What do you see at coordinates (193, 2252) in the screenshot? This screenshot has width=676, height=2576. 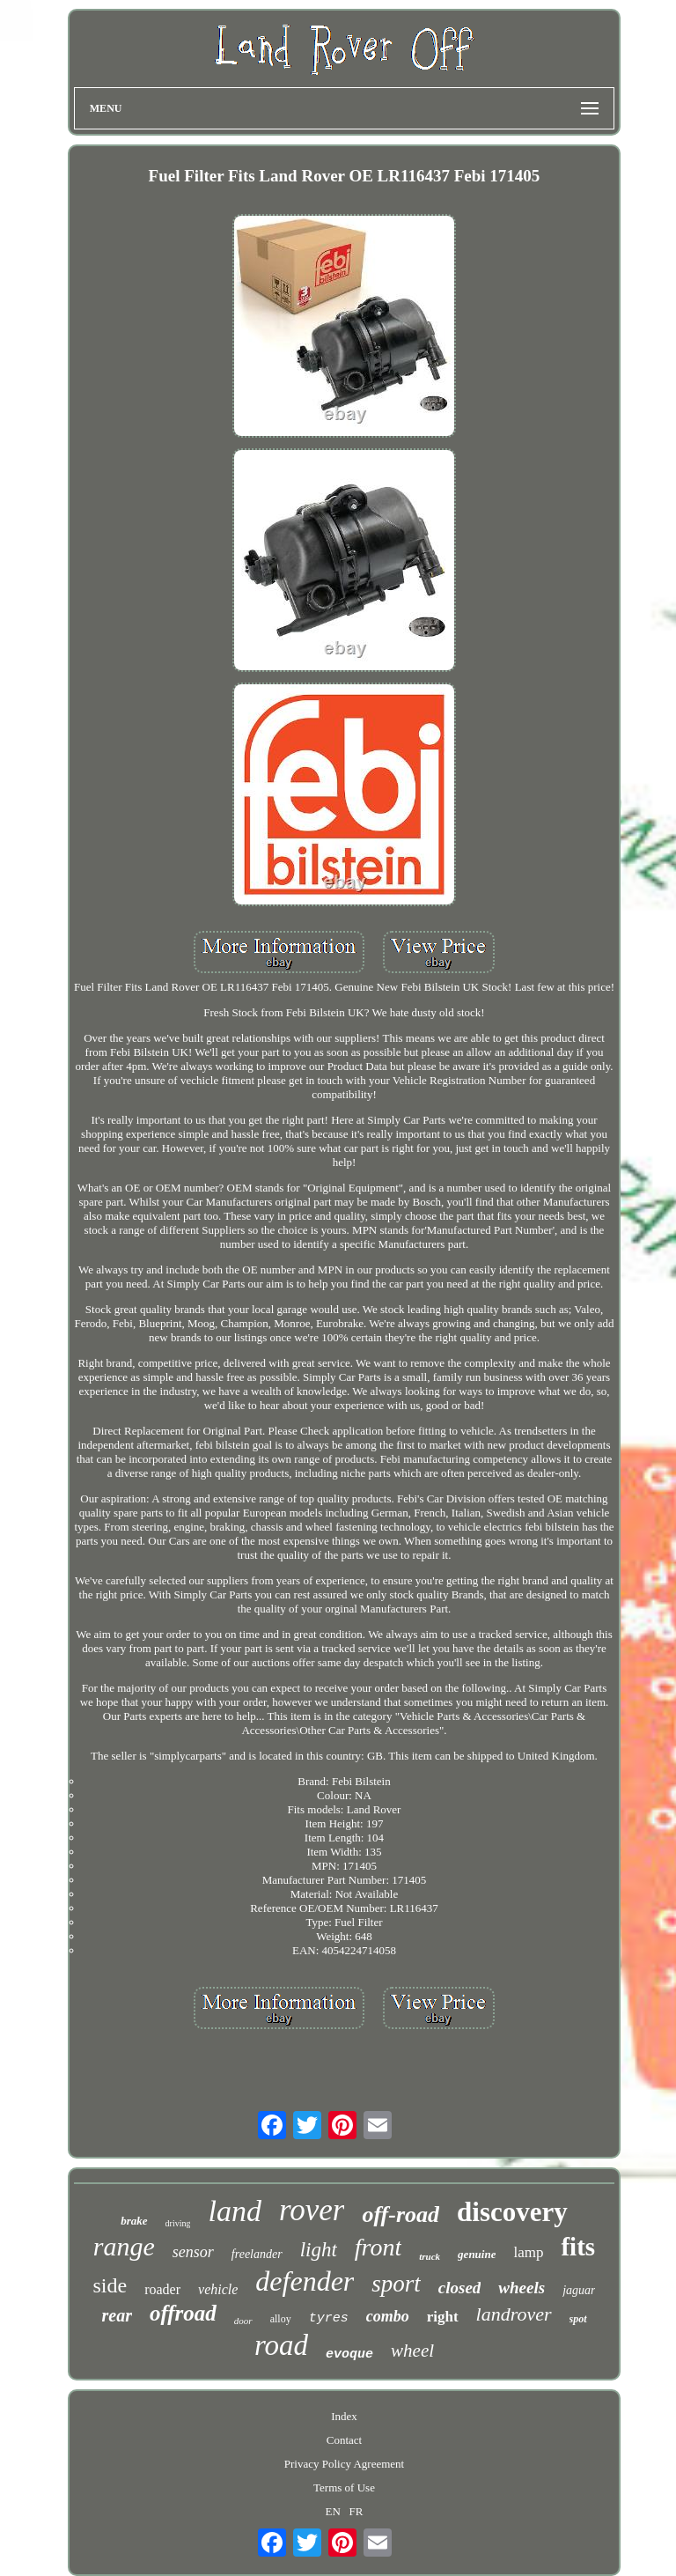 I see `sensor` at bounding box center [193, 2252].